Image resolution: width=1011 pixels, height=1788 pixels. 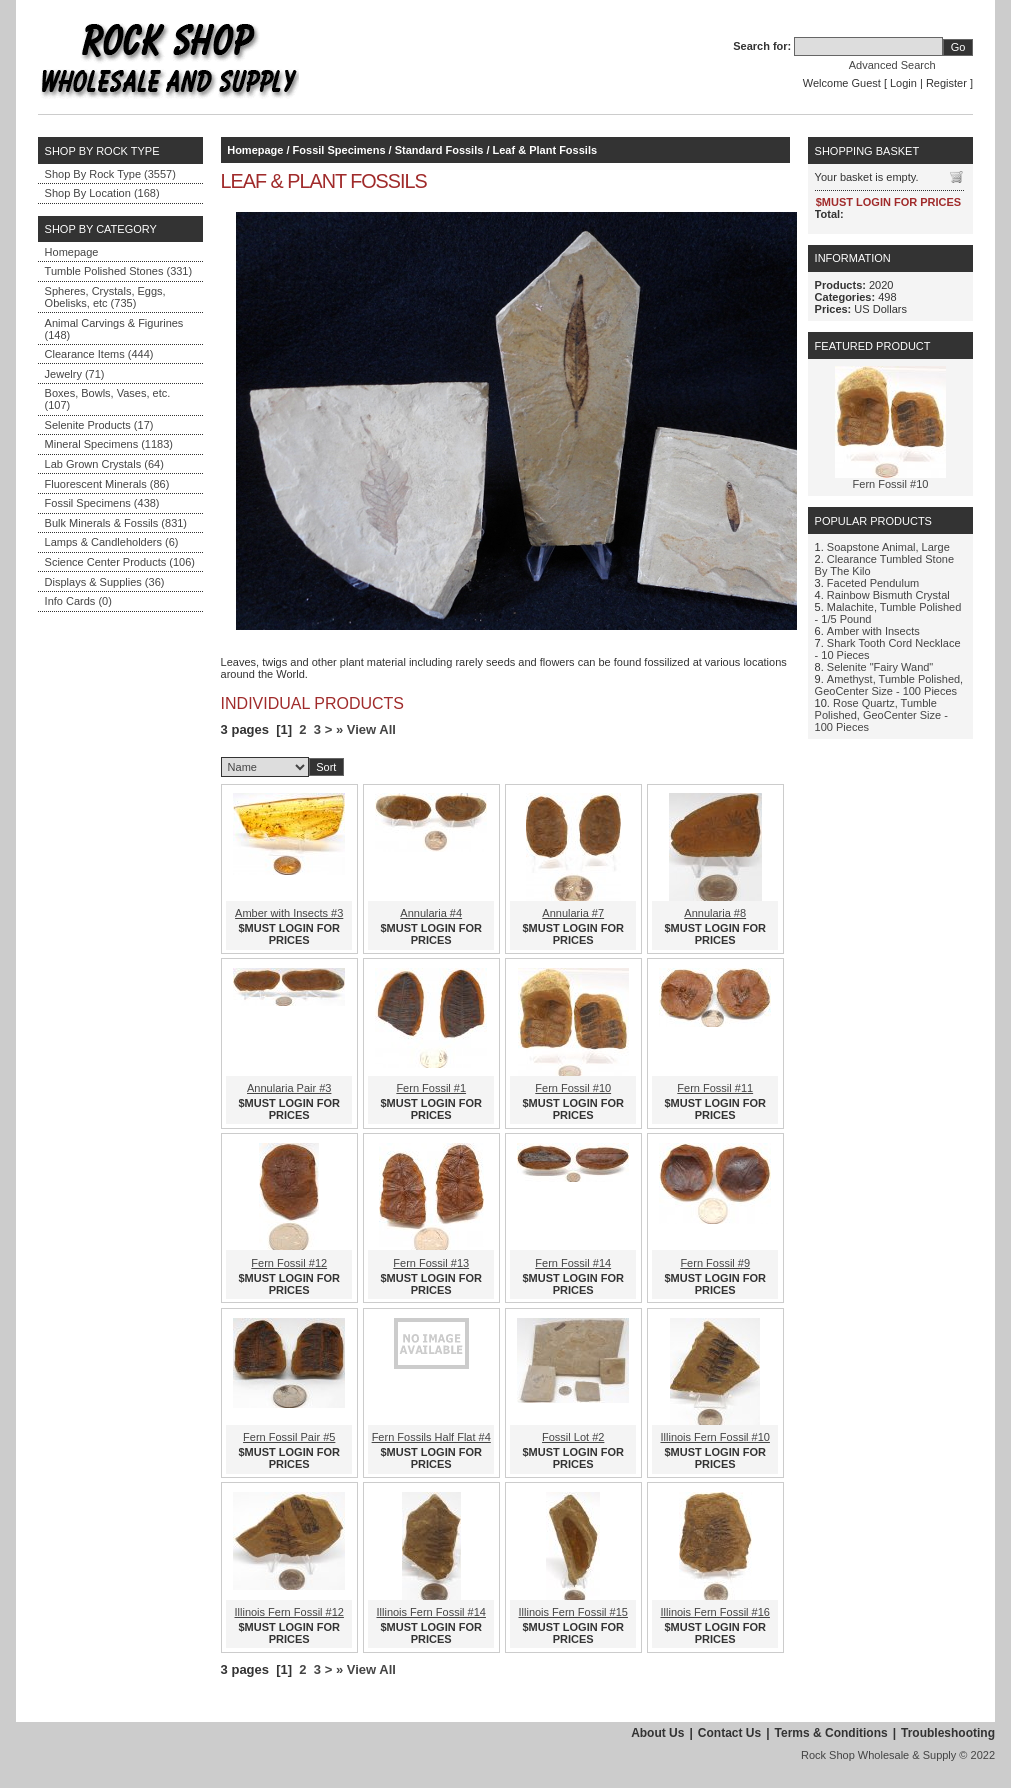 I want to click on Fern Fossil #14, so click(x=573, y=1263).